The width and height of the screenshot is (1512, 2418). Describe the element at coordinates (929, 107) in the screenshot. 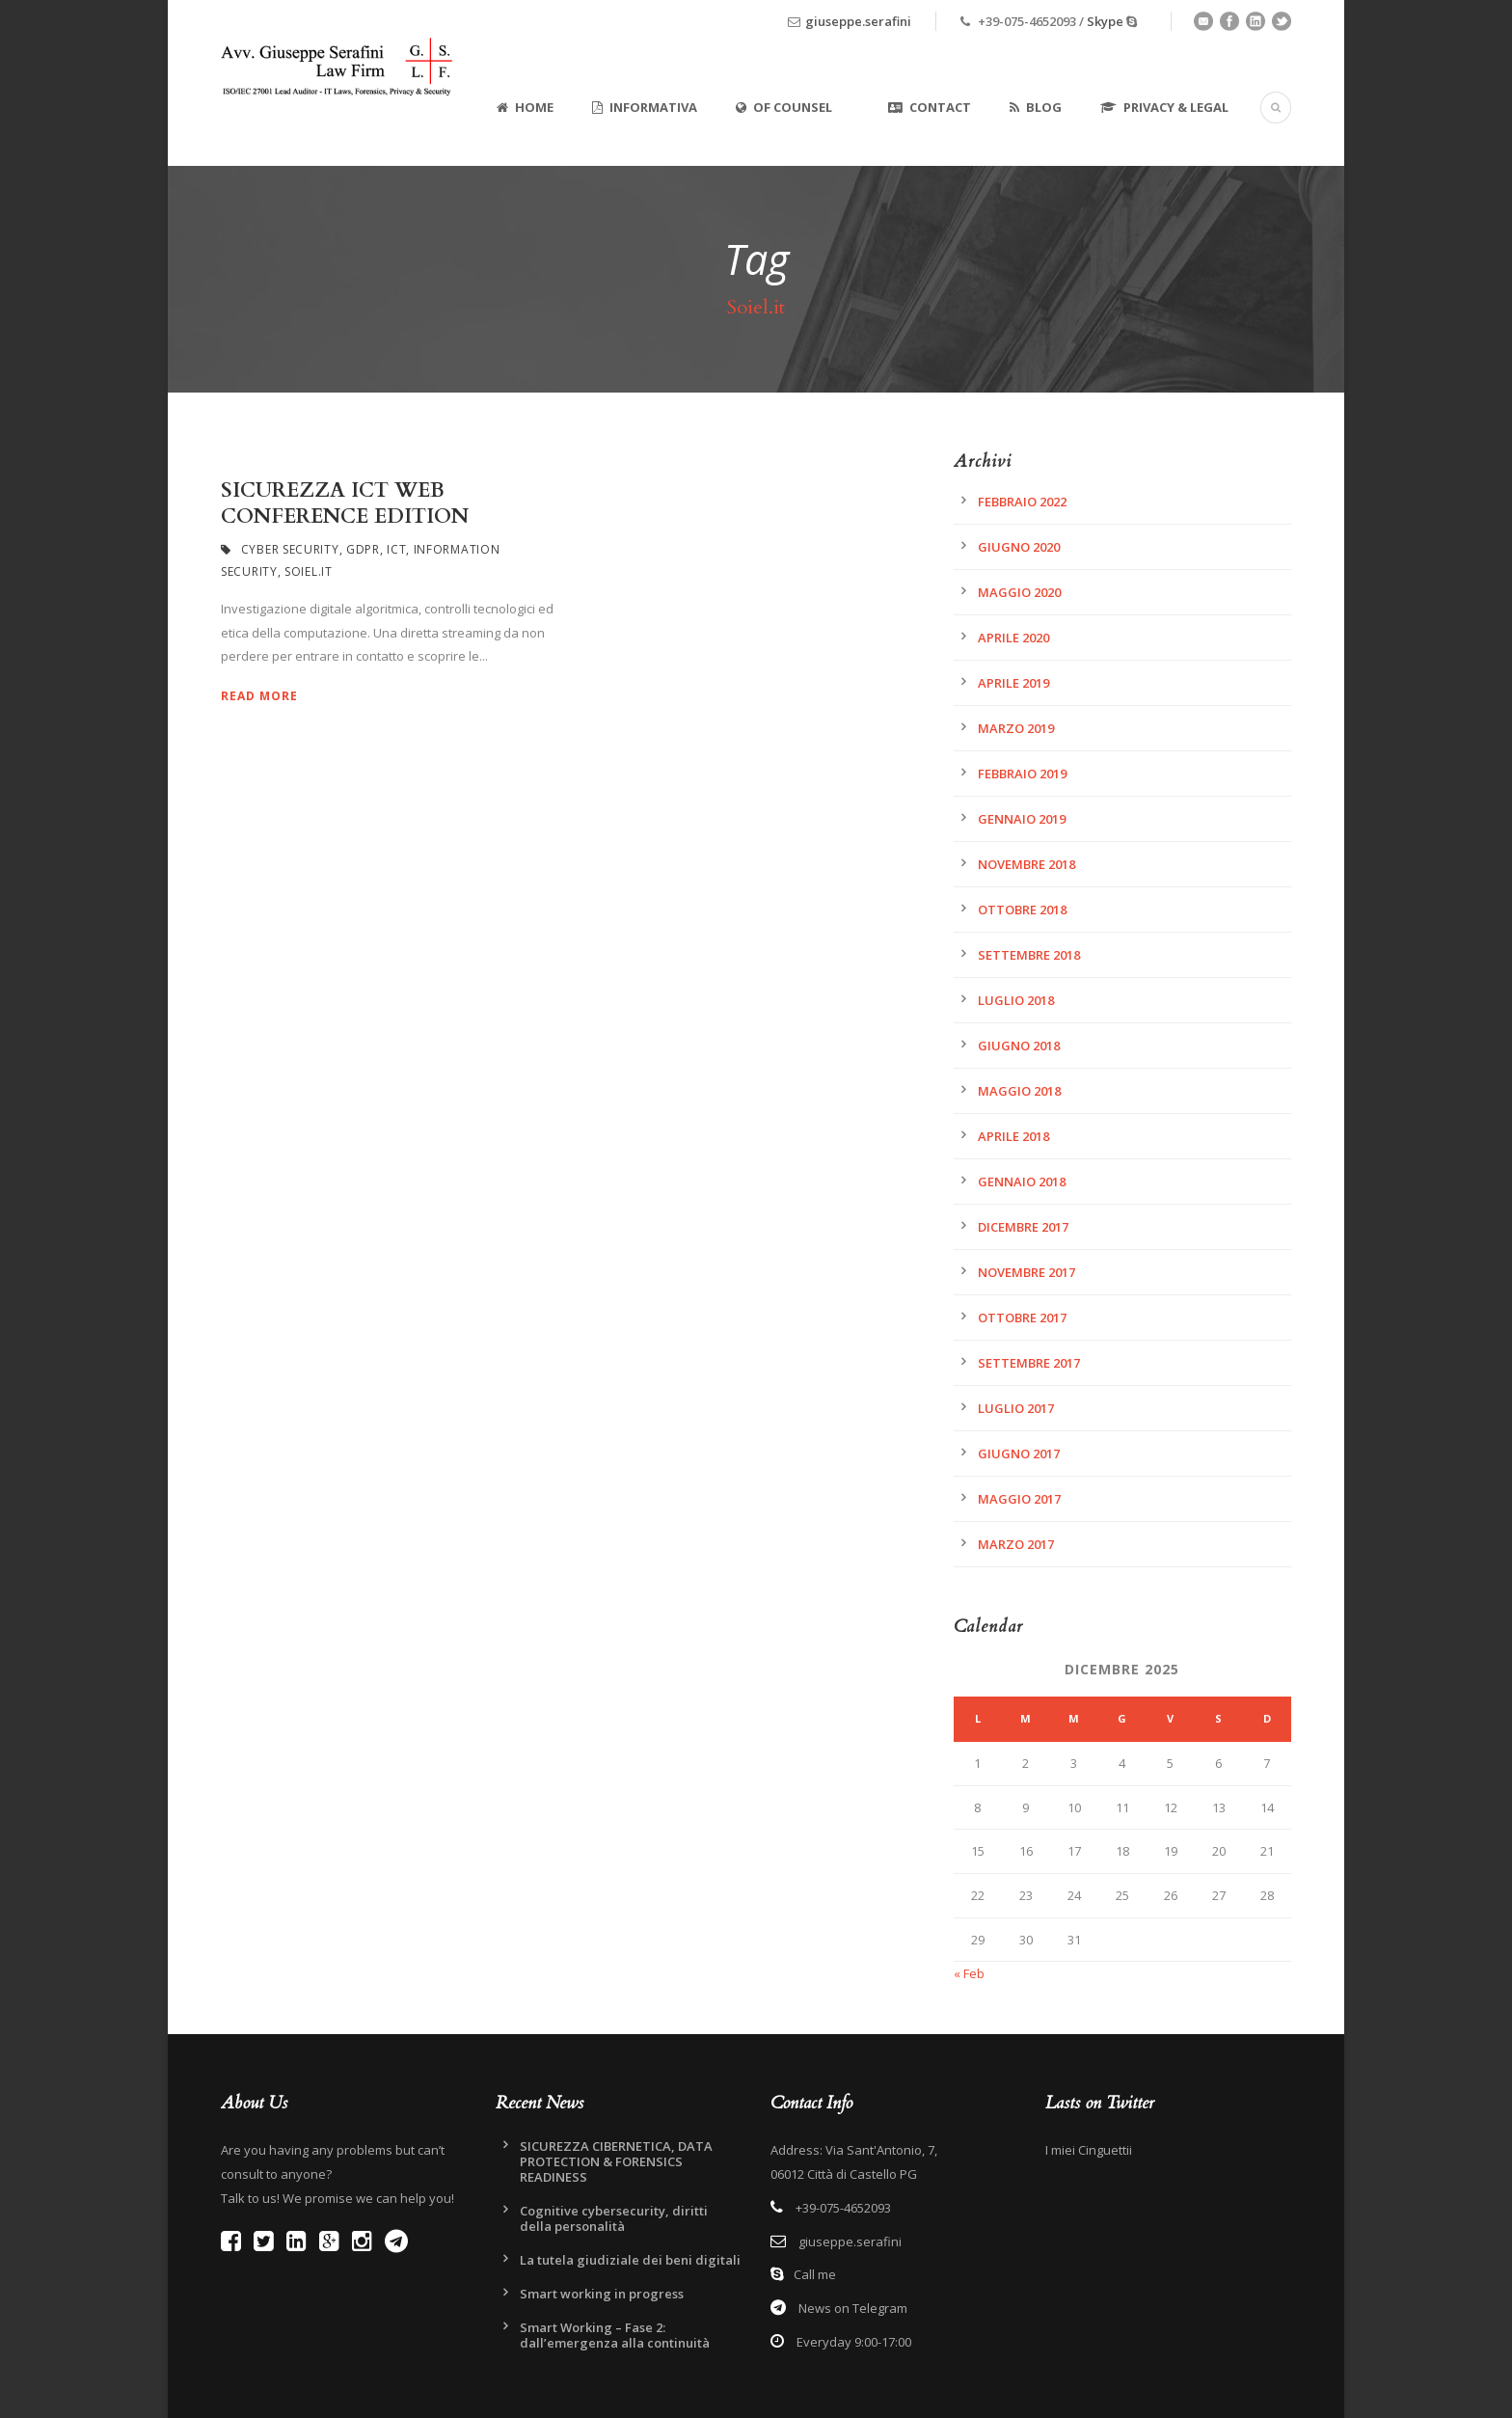

I see `Contact` at that location.